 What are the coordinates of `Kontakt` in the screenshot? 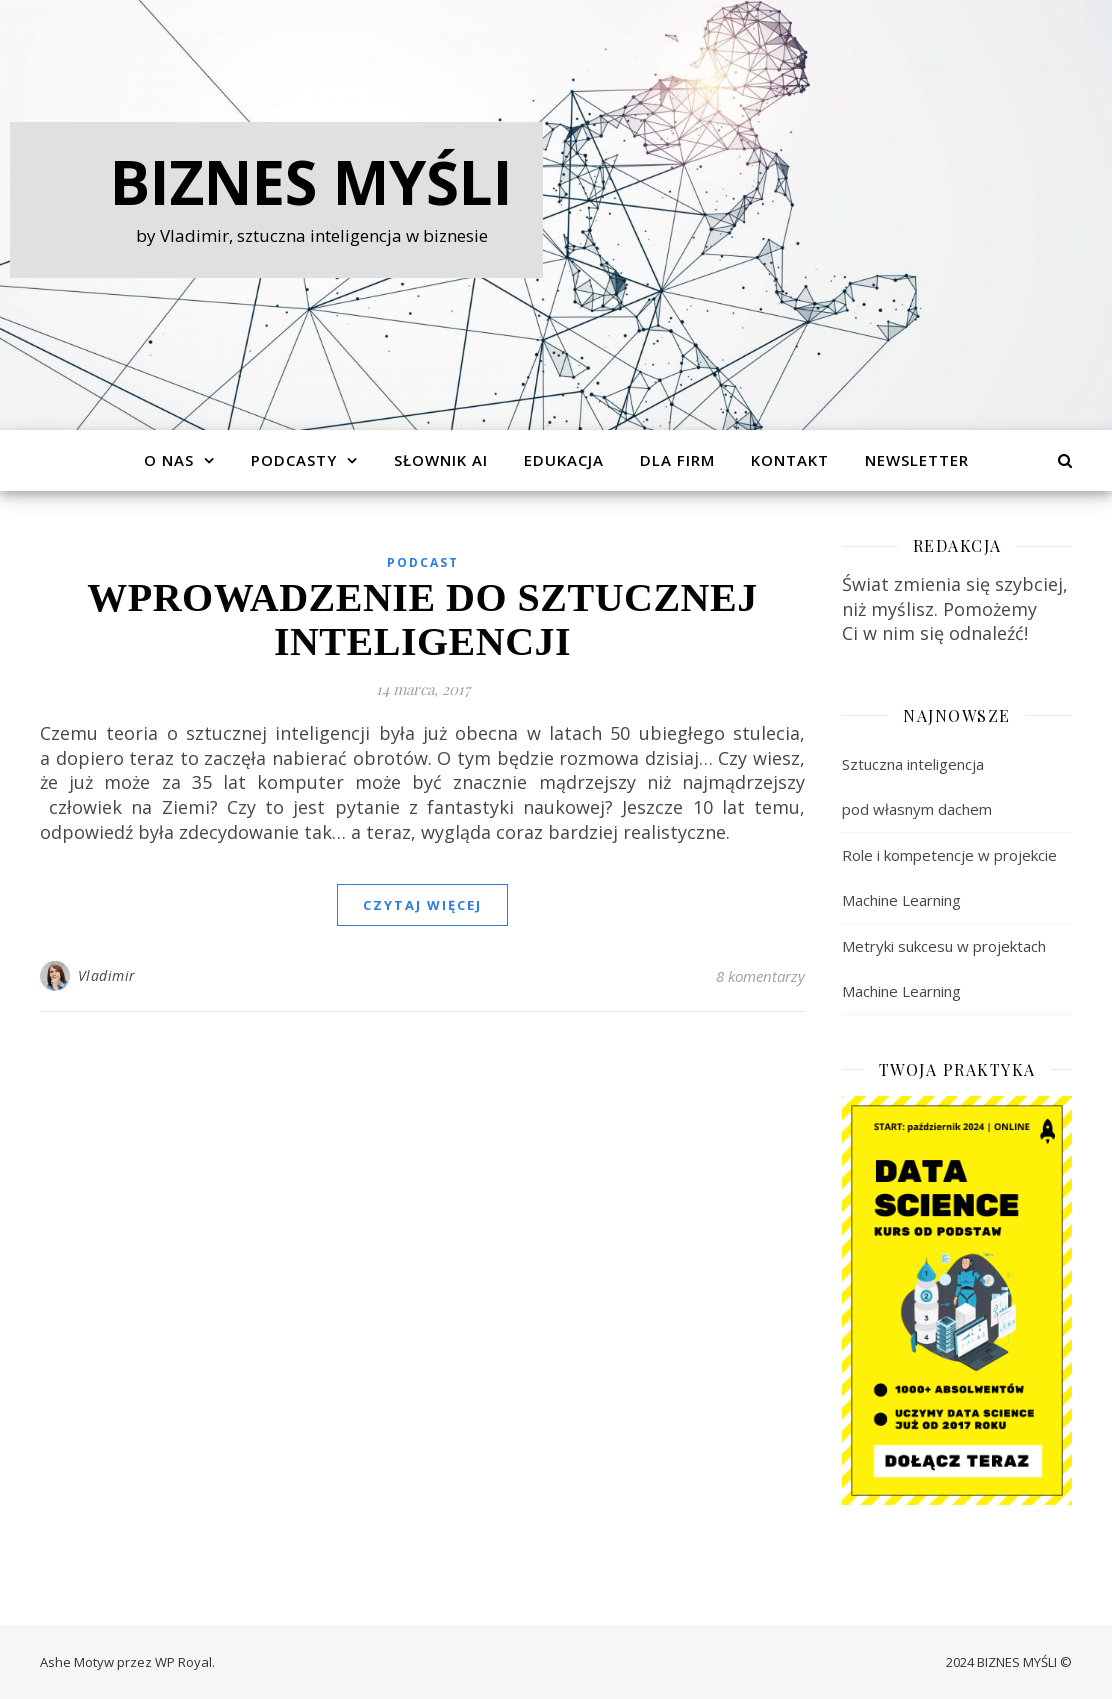 It's located at (790, 460).